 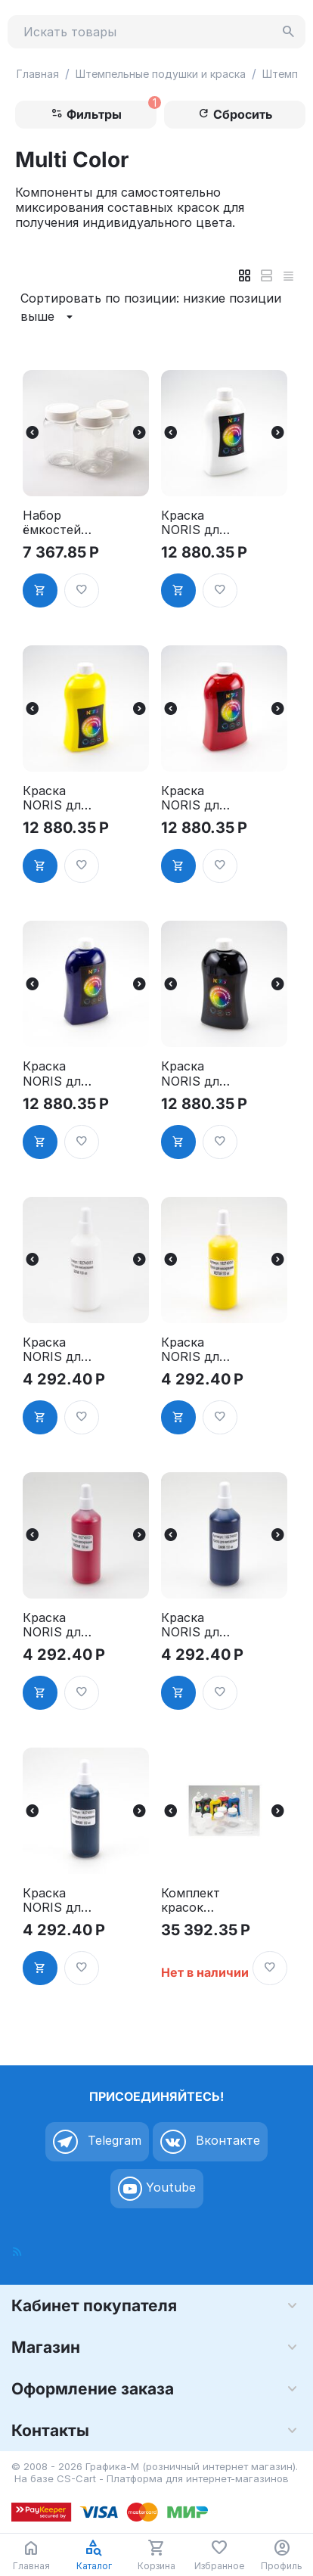 I want to click on Краска NORIS для миксирования, красная 500 мл, so click(x=194, y=798).